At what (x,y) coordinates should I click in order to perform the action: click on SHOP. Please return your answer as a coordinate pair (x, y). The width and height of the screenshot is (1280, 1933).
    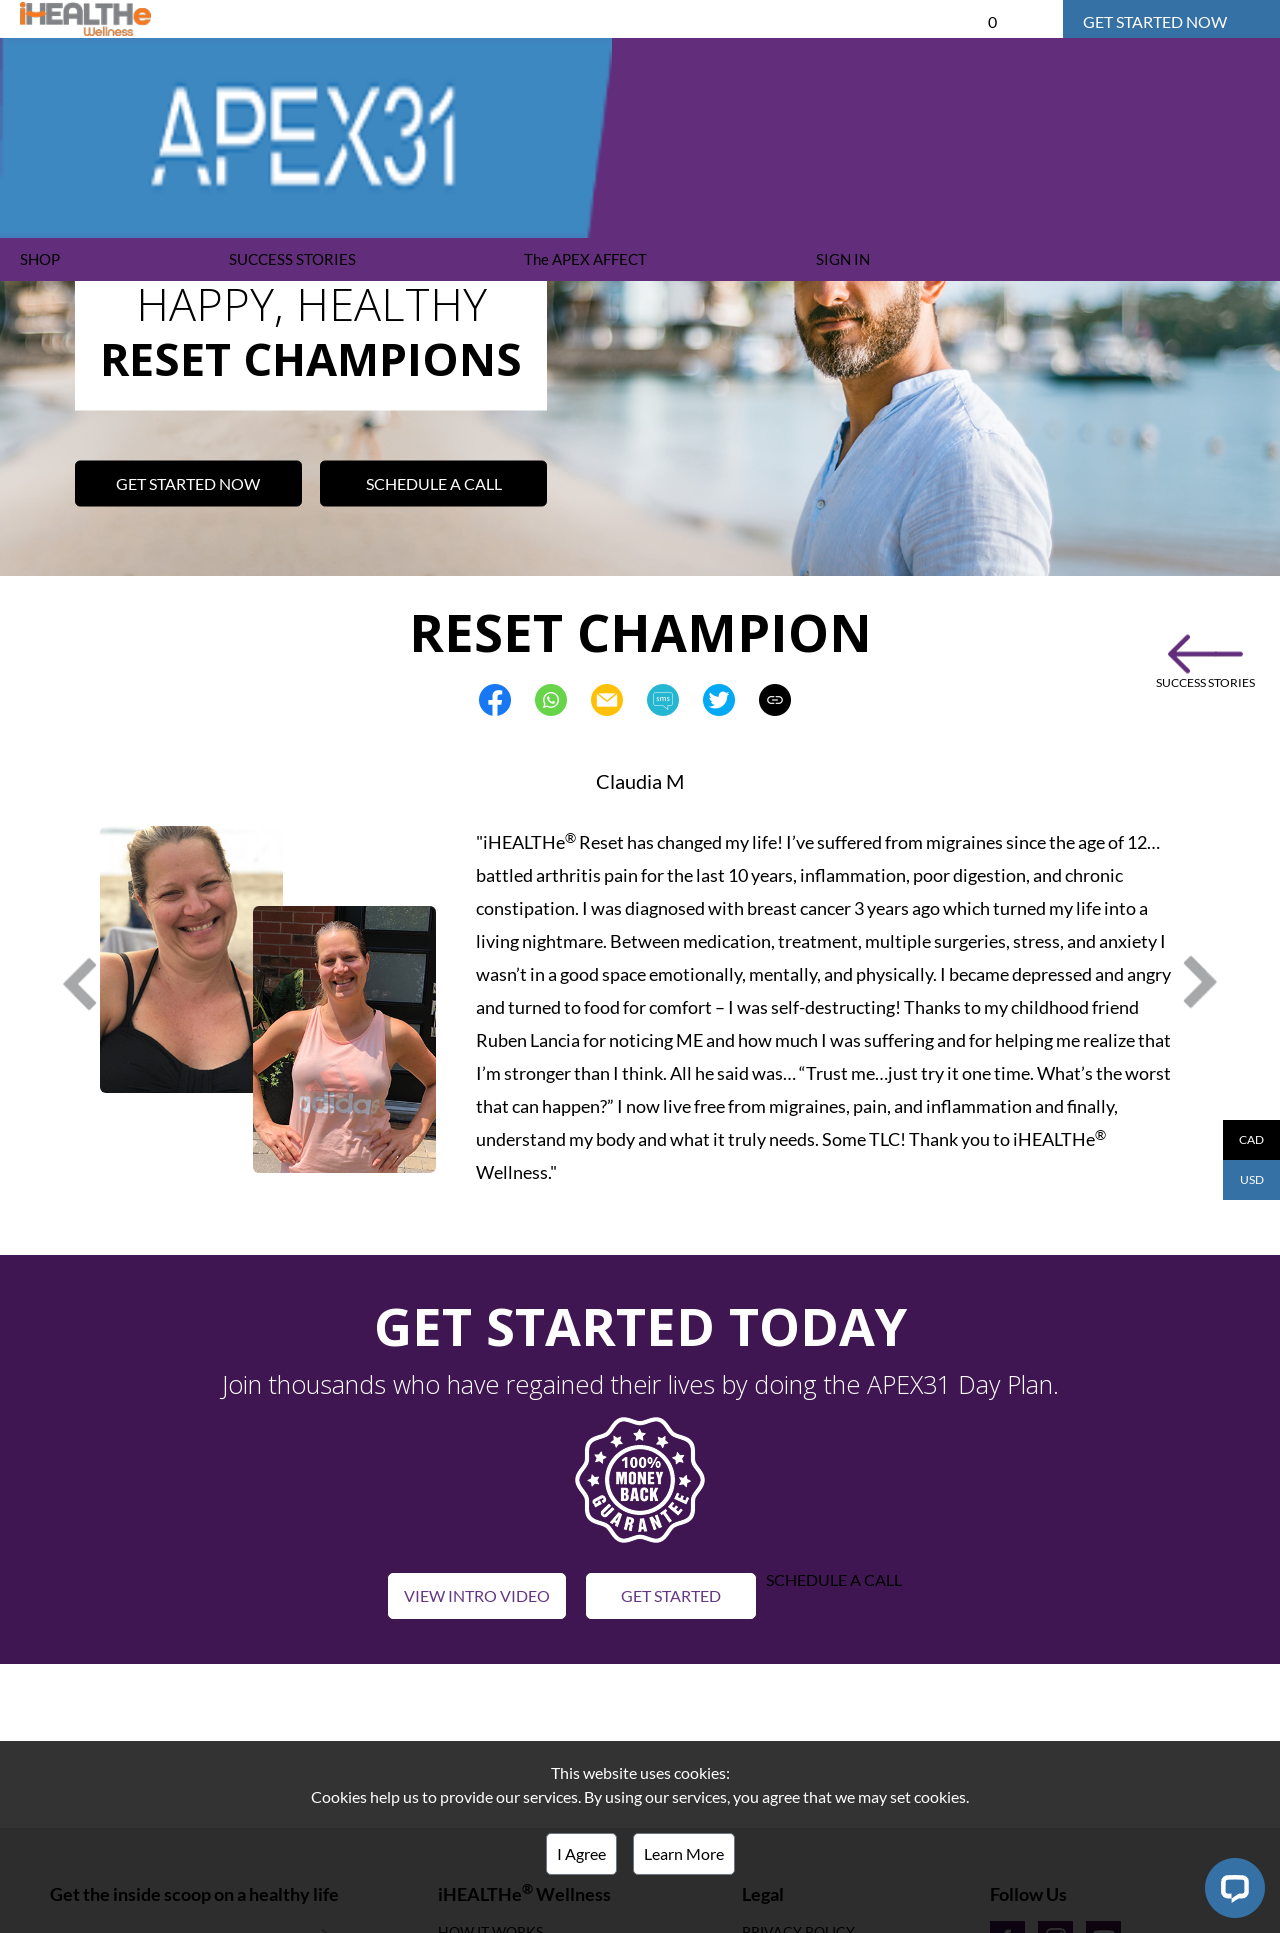
    Looking at the image, I should click on (40, 259).